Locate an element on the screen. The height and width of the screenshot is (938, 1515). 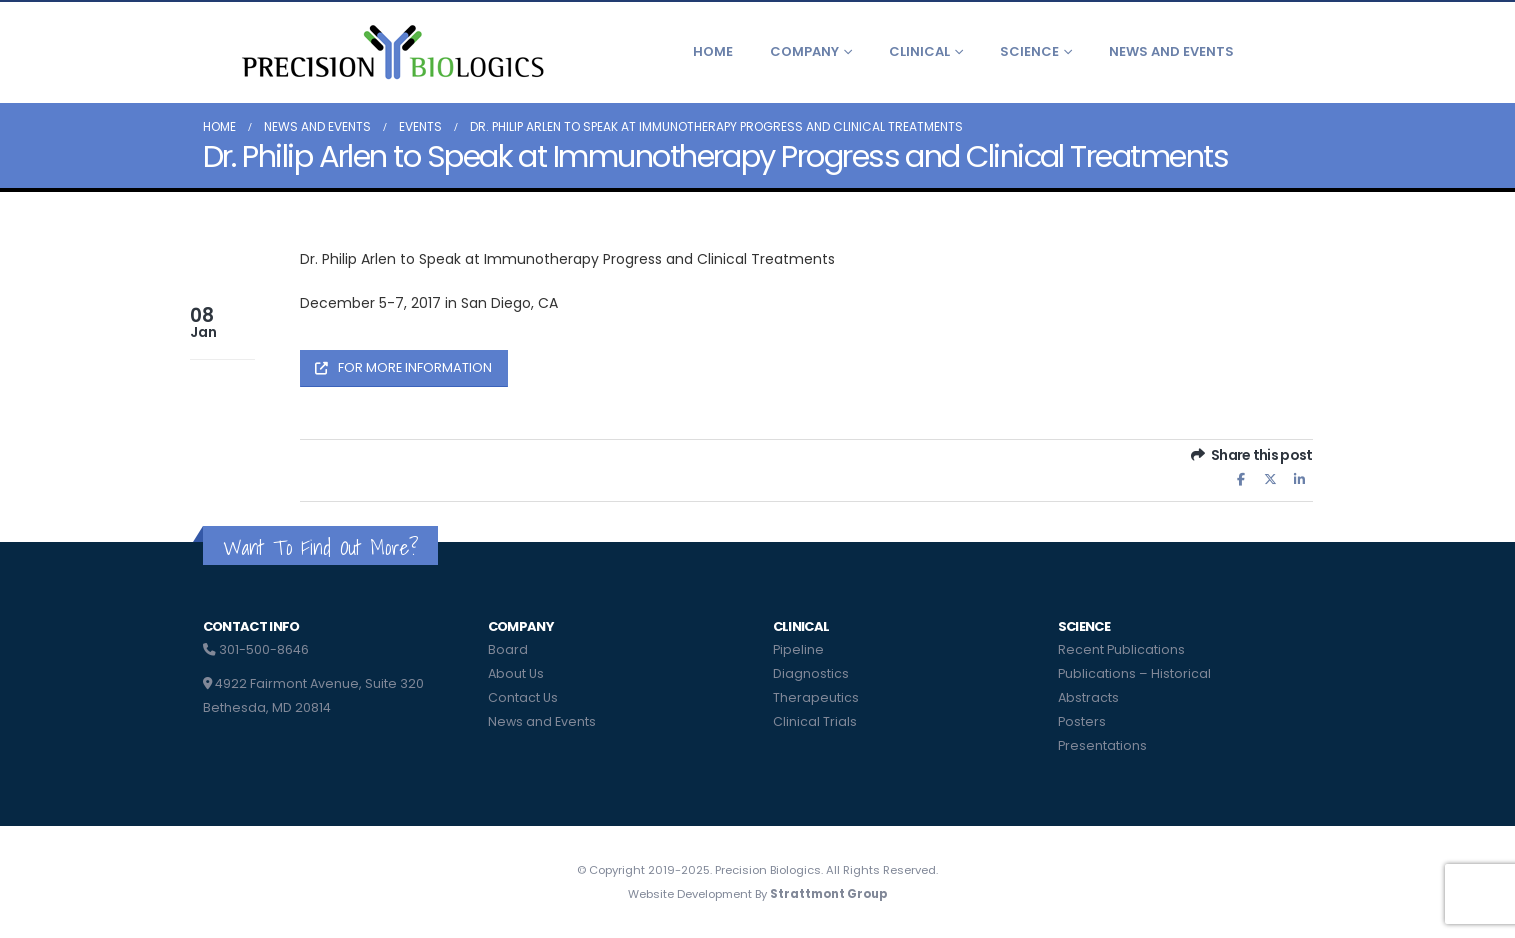
Presentations is located at coordinates (1102, 745).